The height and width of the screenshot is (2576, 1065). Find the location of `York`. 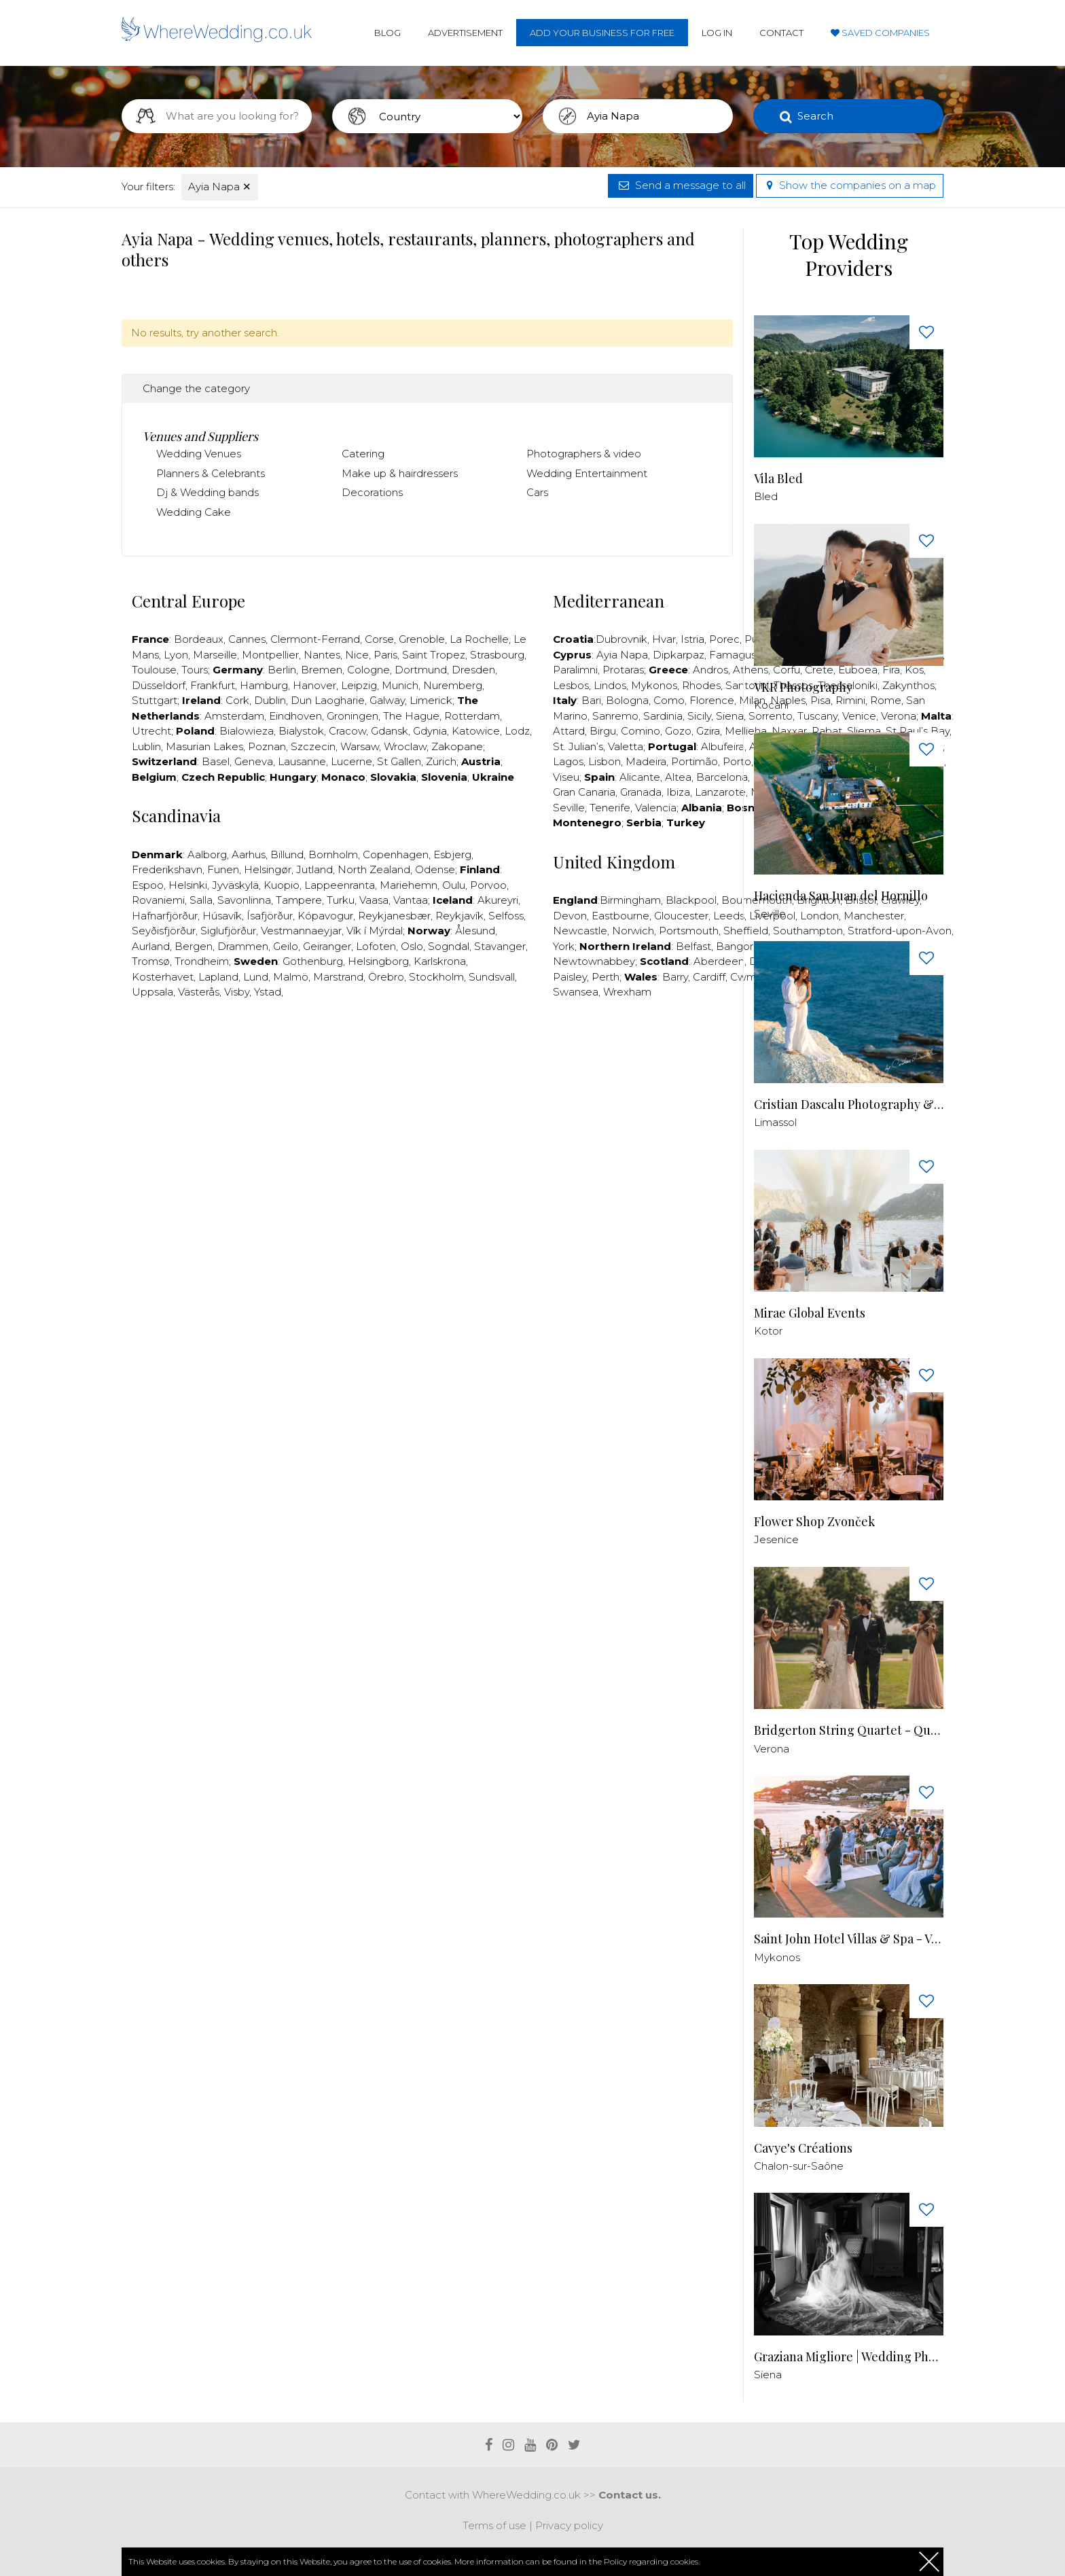

York is located at coordinates (564, 946).